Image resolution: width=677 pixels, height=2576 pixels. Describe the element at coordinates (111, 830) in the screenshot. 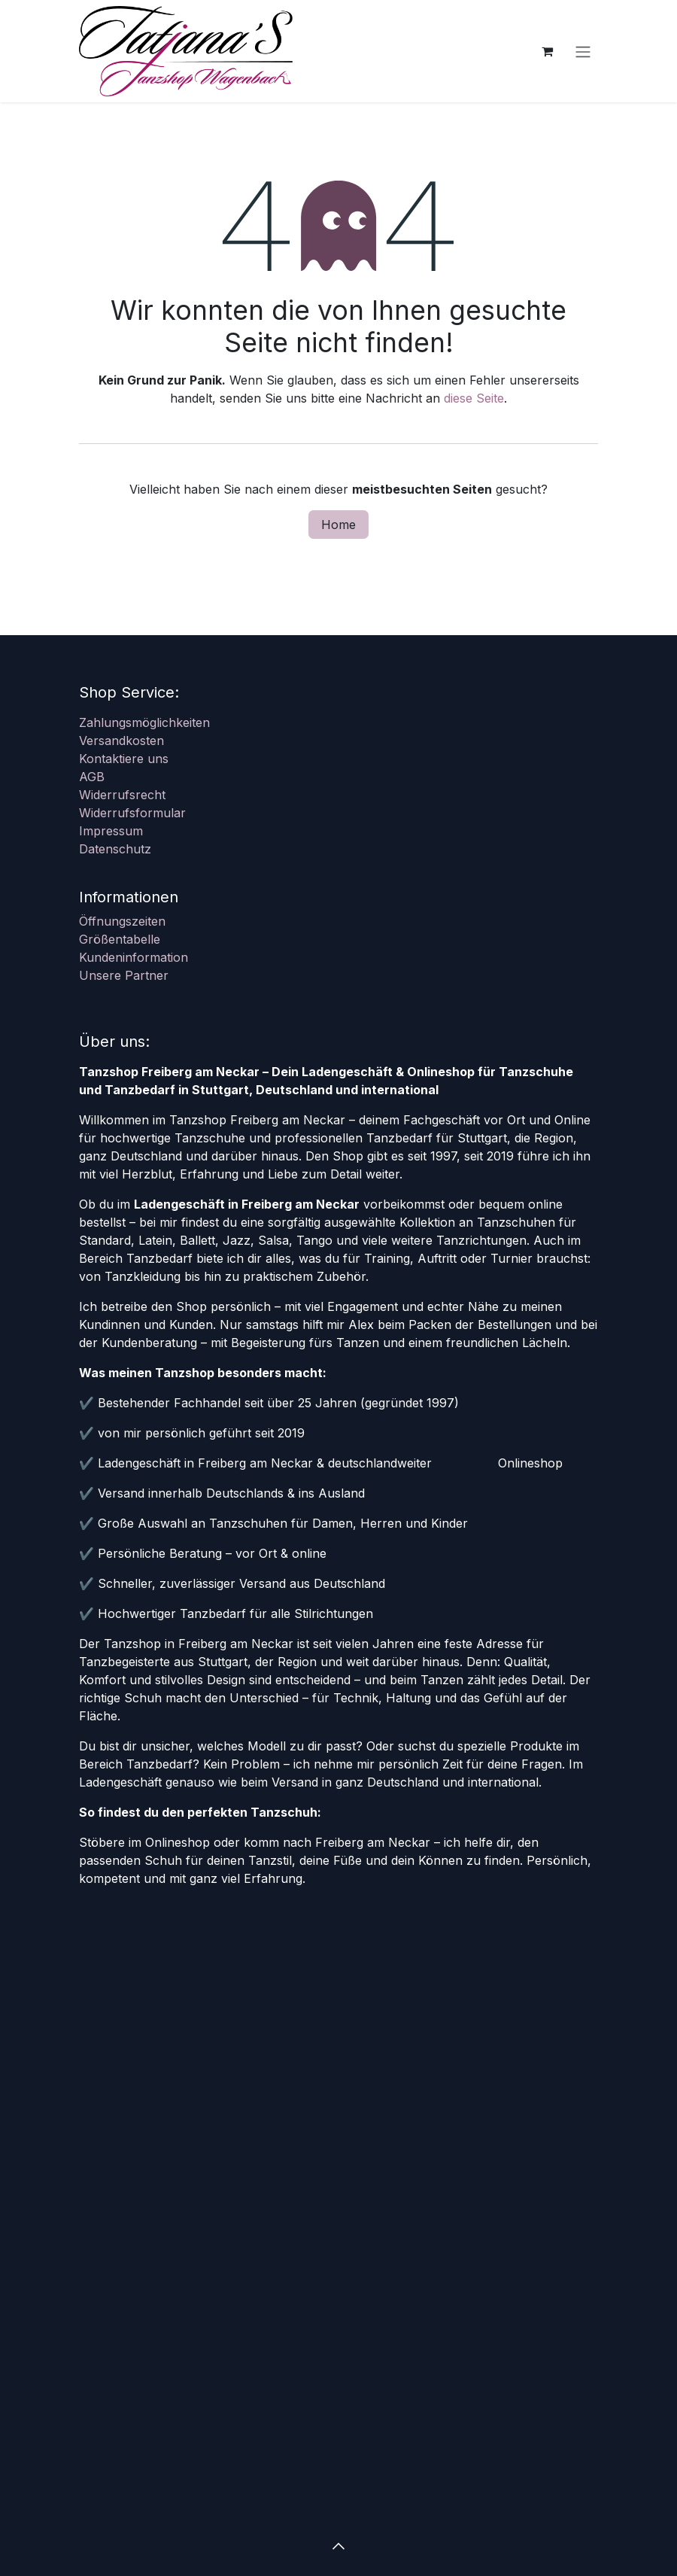

I see `Impressum` at that location.